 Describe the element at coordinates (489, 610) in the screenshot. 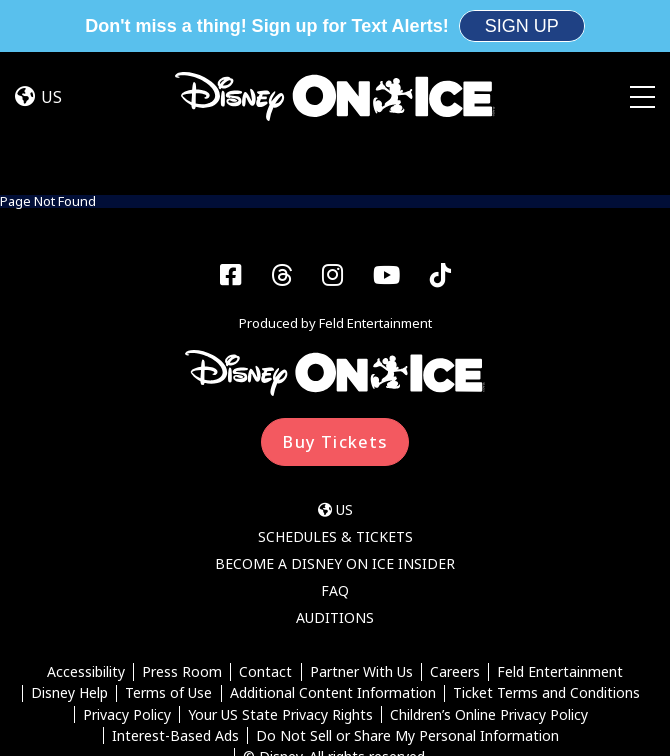

I see `Children’s Online Privacy Policy` at that location.